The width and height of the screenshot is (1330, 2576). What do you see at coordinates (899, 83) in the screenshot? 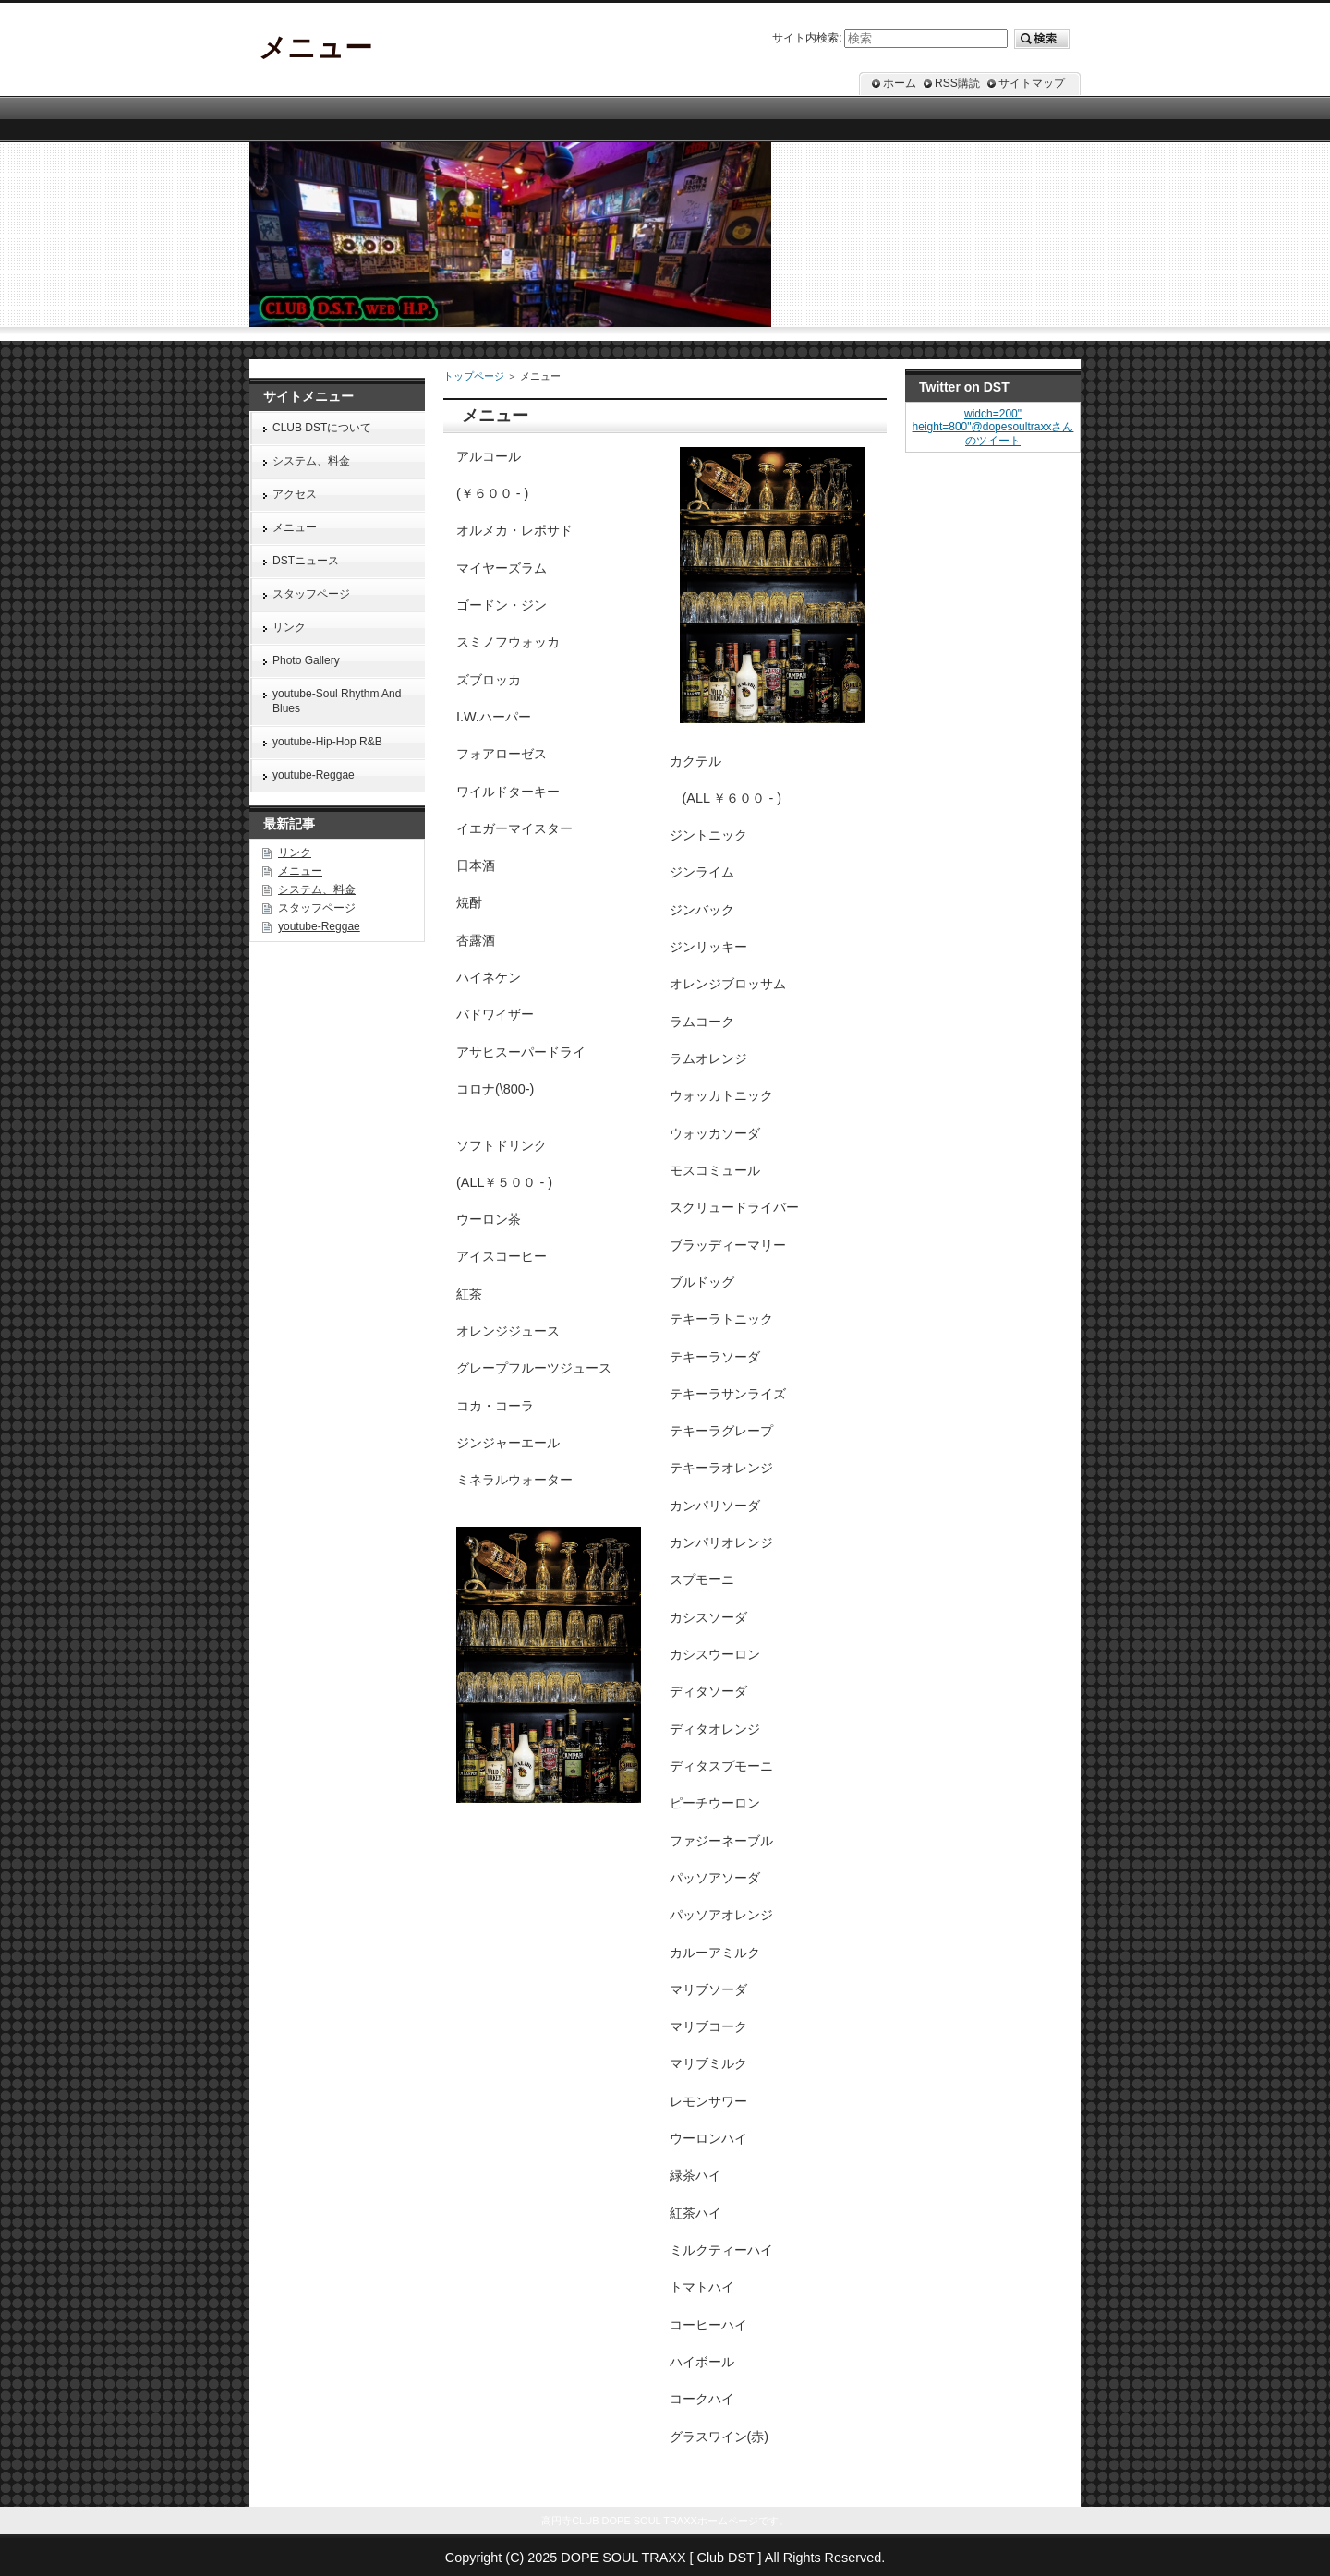
I see `ホーム` at bounding box center [899, 83].